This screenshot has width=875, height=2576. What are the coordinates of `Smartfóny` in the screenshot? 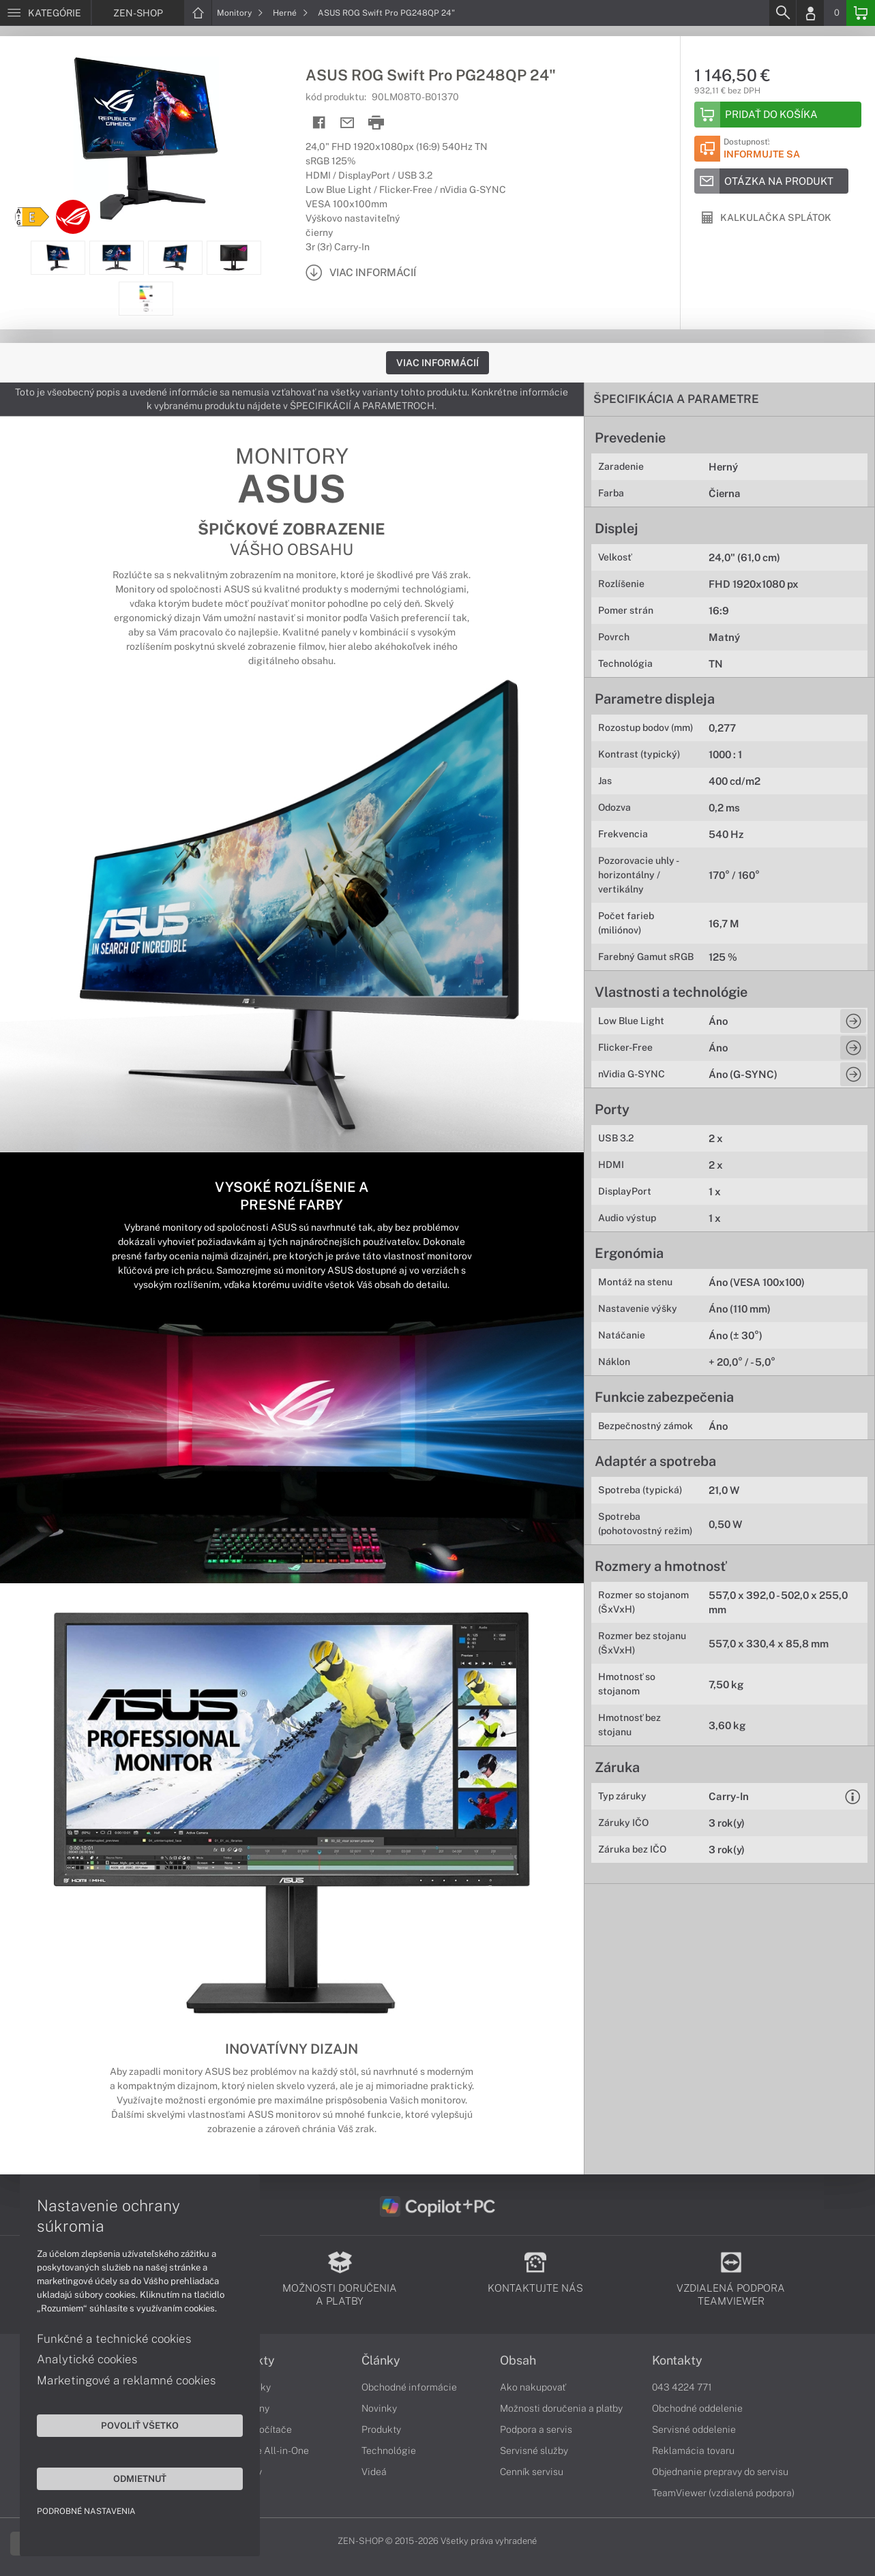 It's located at (246, 2408).